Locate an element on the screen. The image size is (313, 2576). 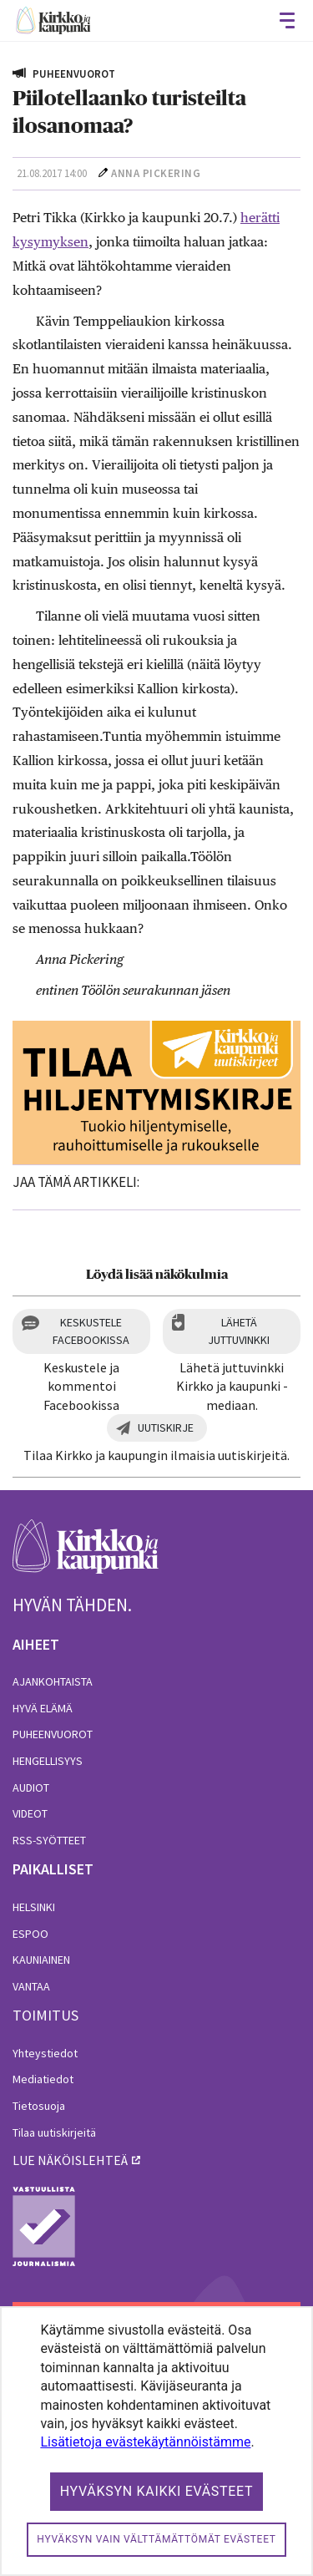
Espoo is located at coordinates (30, 1933).